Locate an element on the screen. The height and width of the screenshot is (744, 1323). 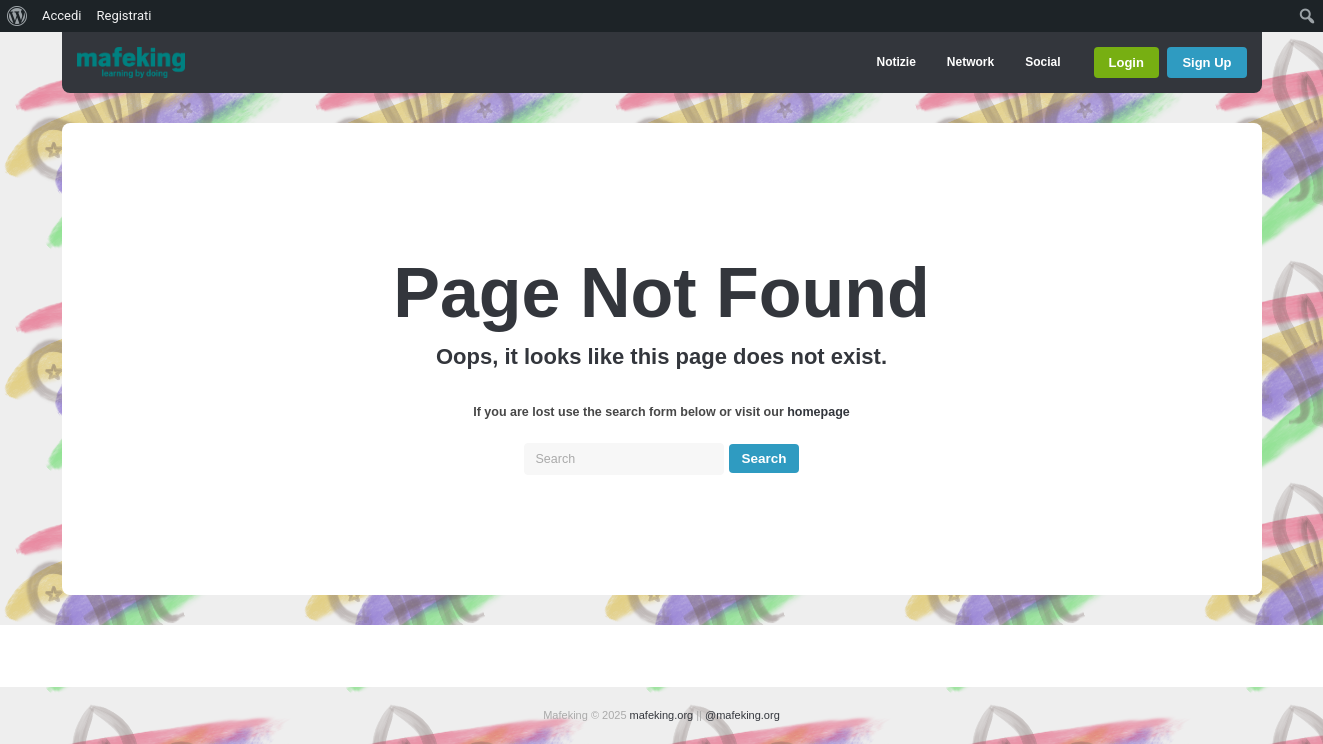
Network is located at coordinates (970, 62).